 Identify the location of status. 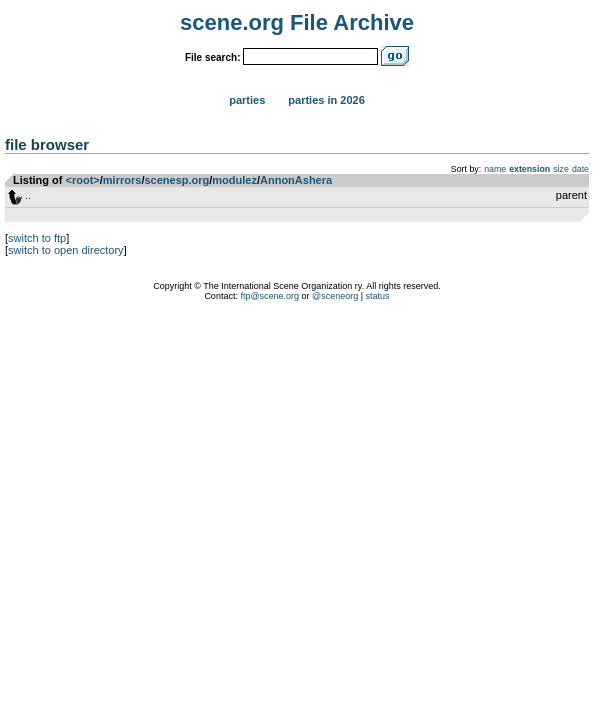
(378, 296).